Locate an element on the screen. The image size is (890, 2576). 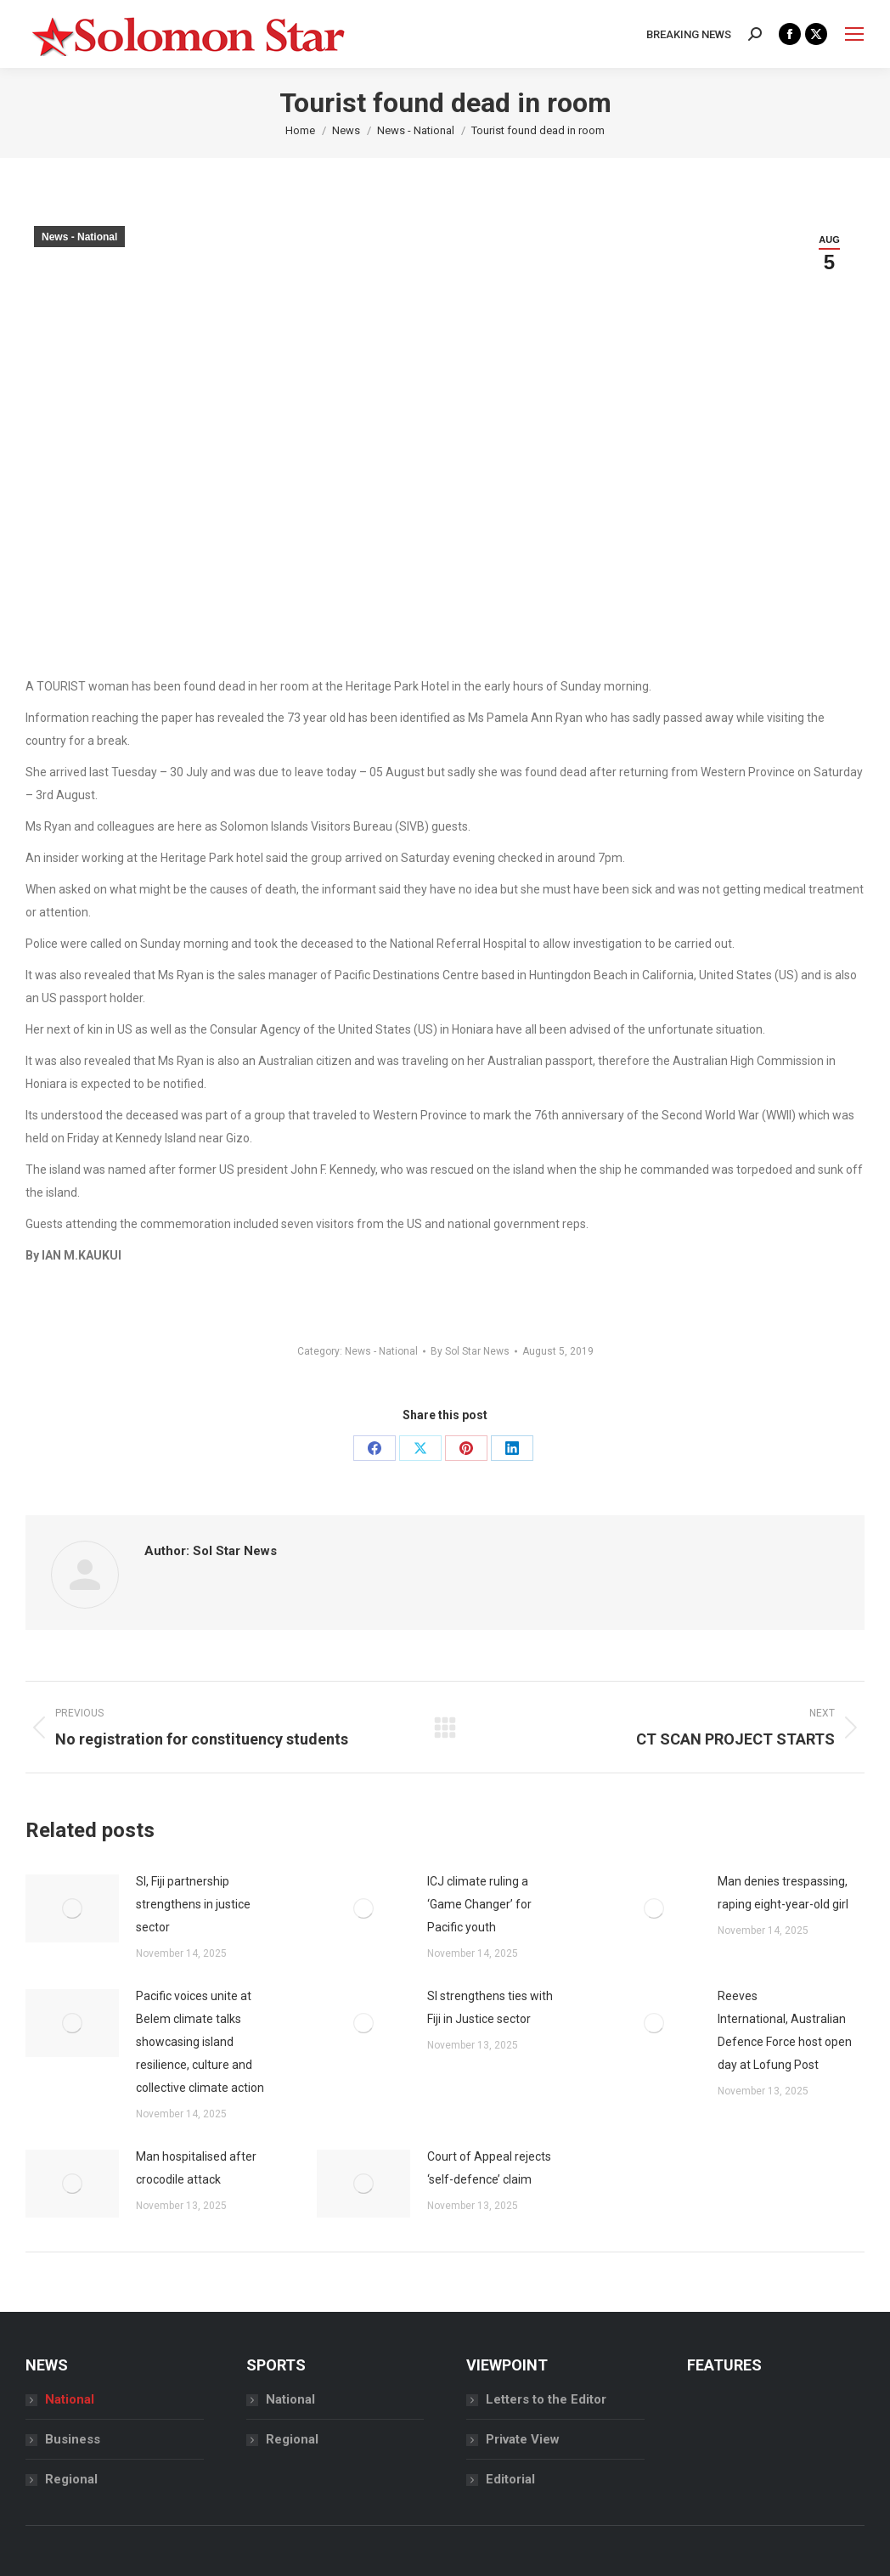
Pacific voices unite at Belem climate talks showcasing island resilience, culture and collective climate action is located at coordinates (200, 2041).